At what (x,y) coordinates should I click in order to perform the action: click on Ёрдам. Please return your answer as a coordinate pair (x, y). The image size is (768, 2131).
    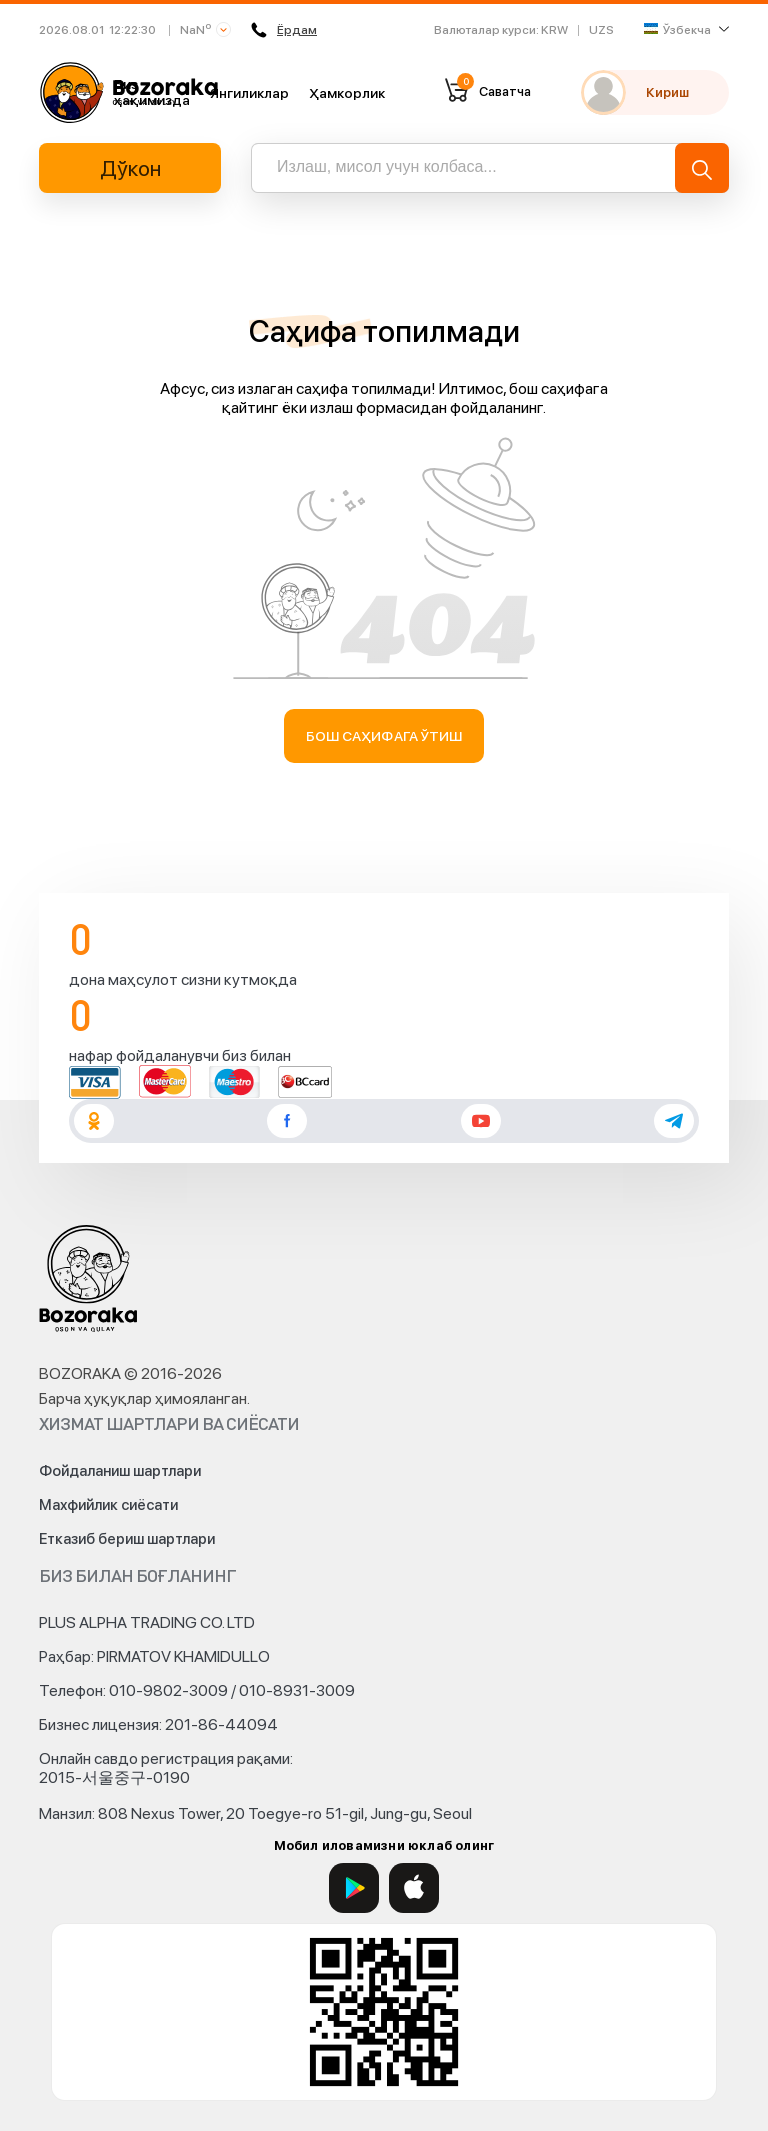
    Looking at the image, I should click on (284, 30).